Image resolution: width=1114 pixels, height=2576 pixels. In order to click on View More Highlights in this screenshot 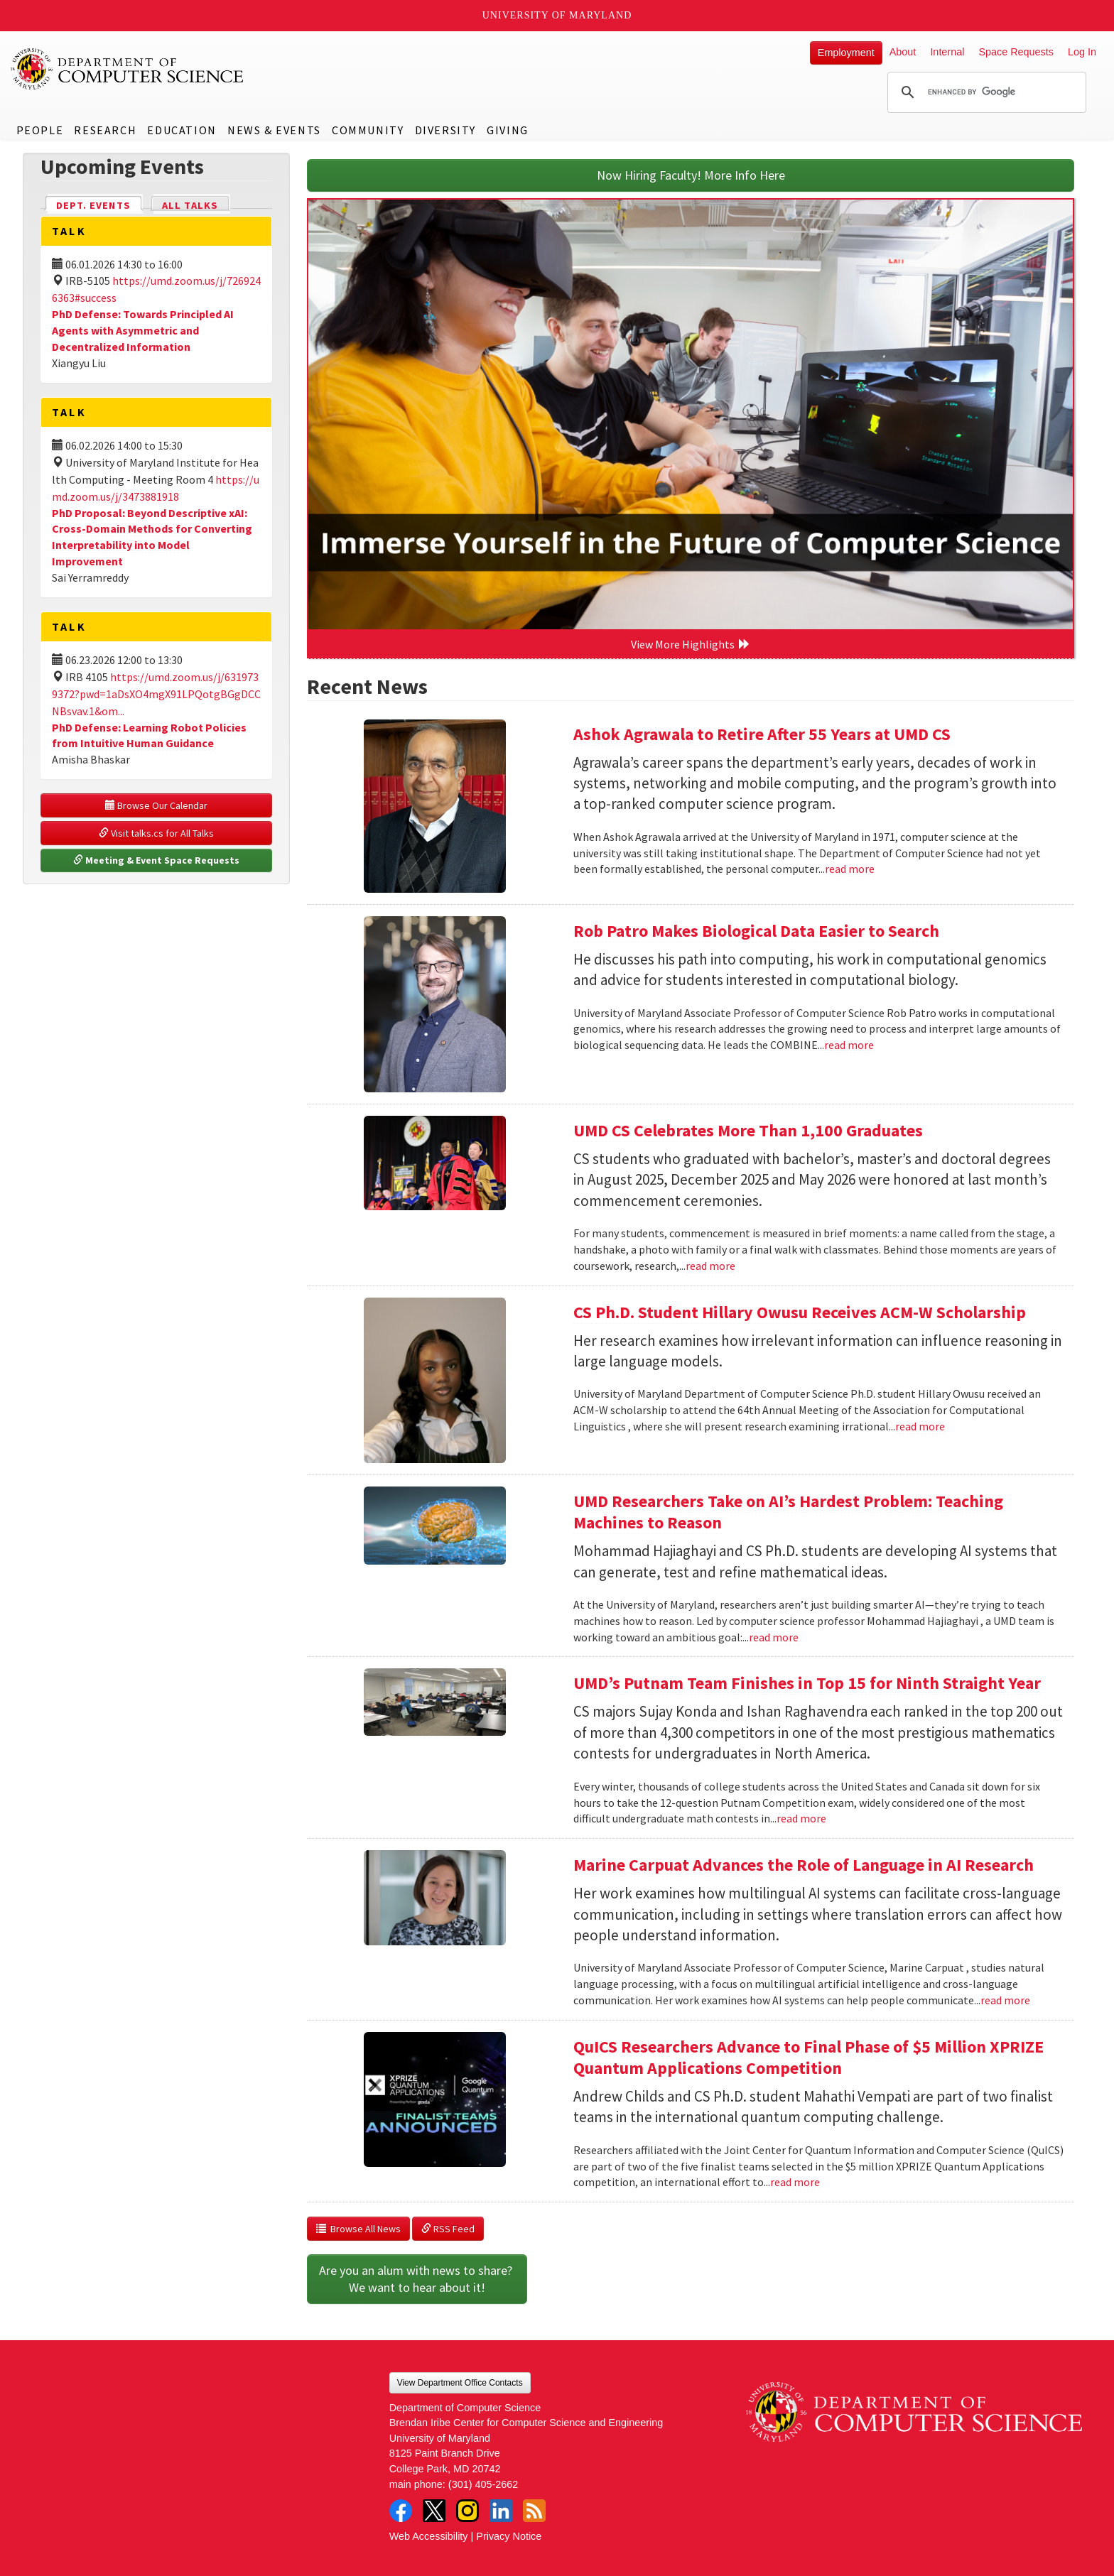, I will do `click(690, 644)`.